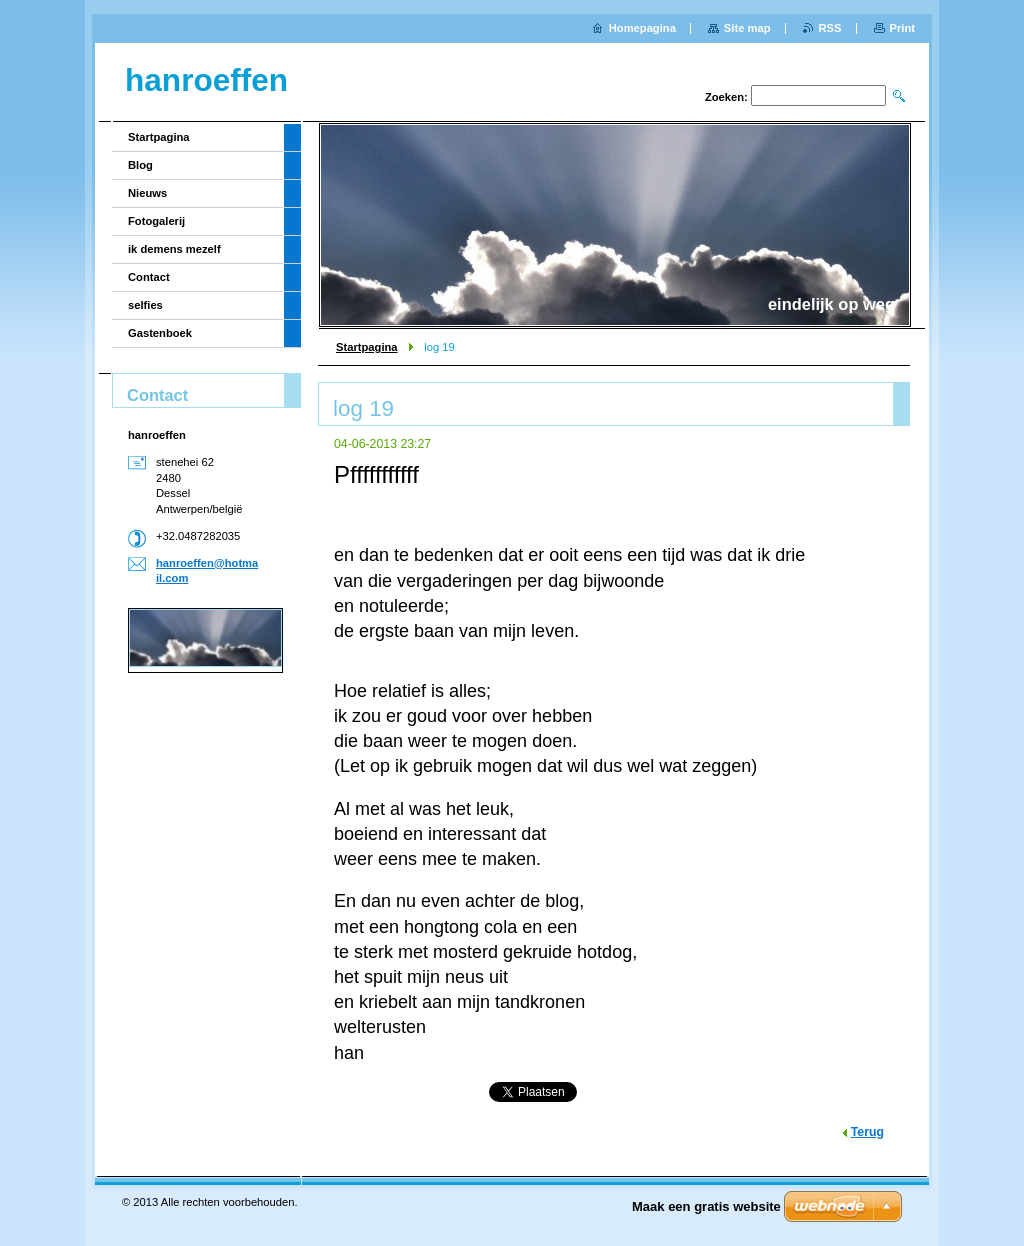 The height and width of the screenshot is (1246, 1024). Describe the element at coordinates (706, 1206) in the screenshot. I see `Maak een gratis website` at that location.